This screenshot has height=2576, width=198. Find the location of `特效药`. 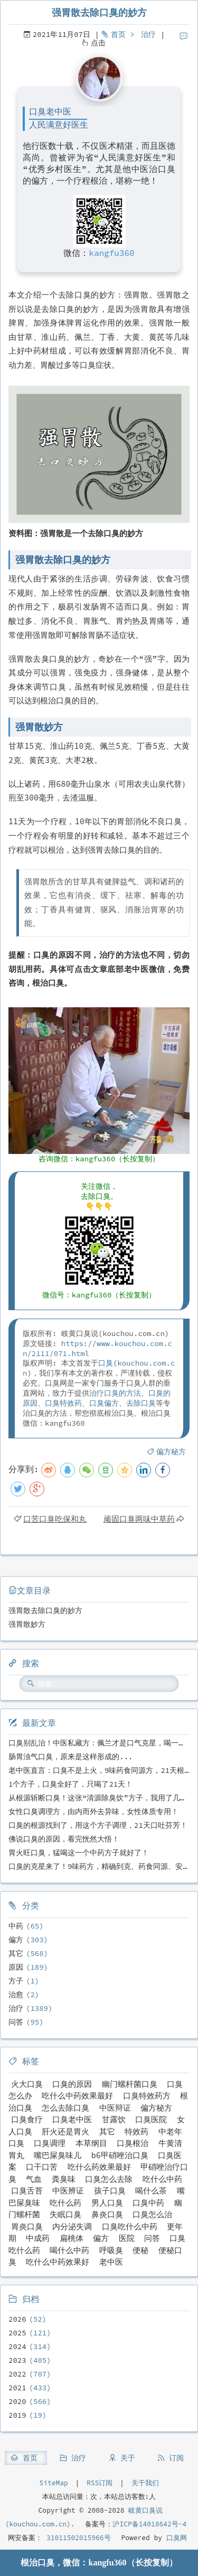

特效药 is located at coordinates (136, 2131).